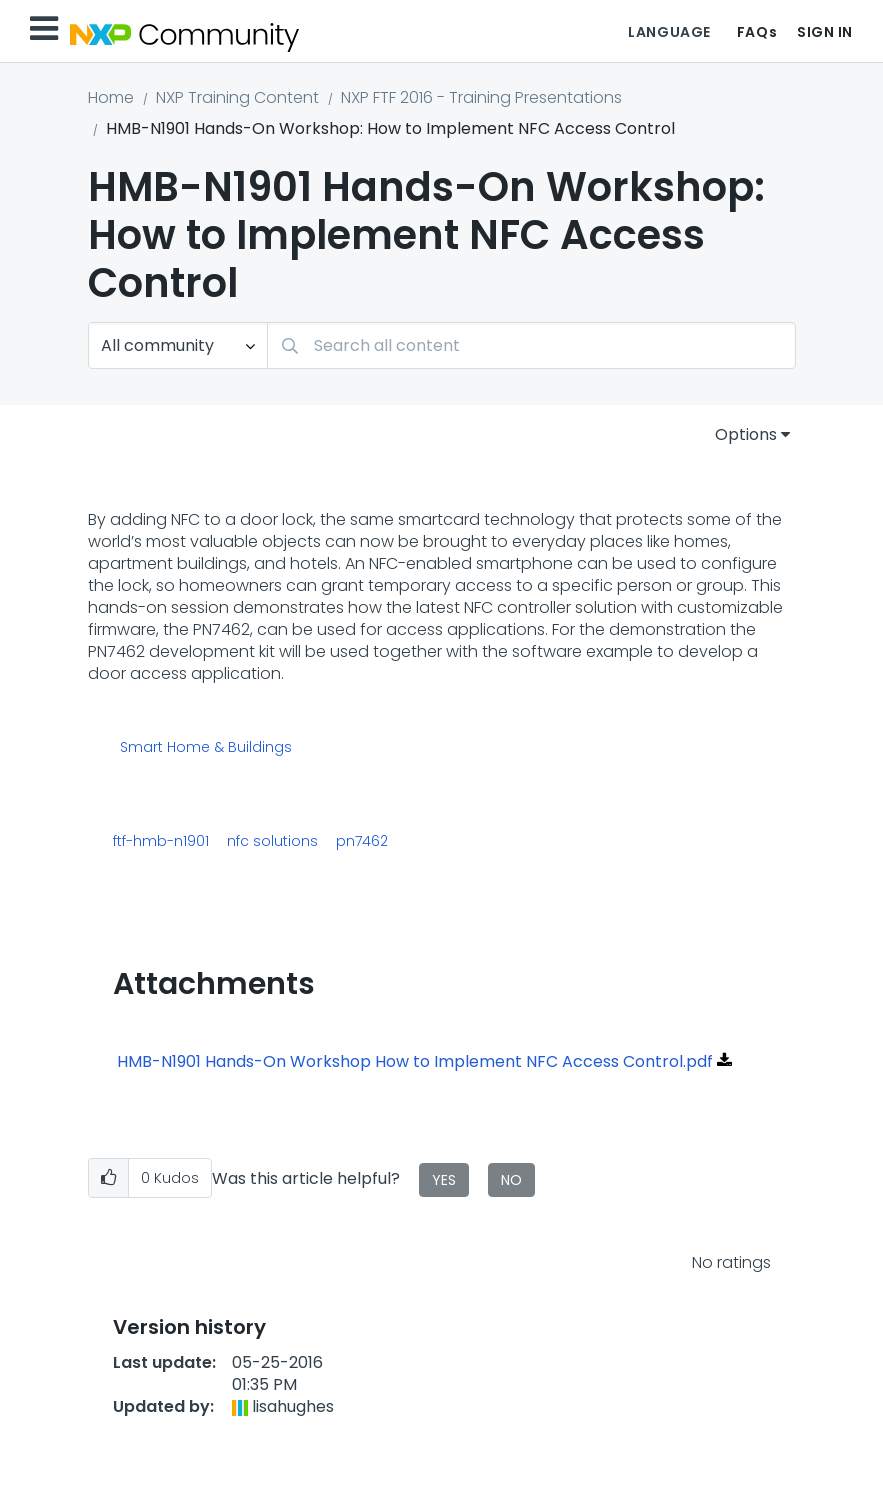 This screenshot has width=883, height=1512. I want to click on FAQs, so click(757, 32).